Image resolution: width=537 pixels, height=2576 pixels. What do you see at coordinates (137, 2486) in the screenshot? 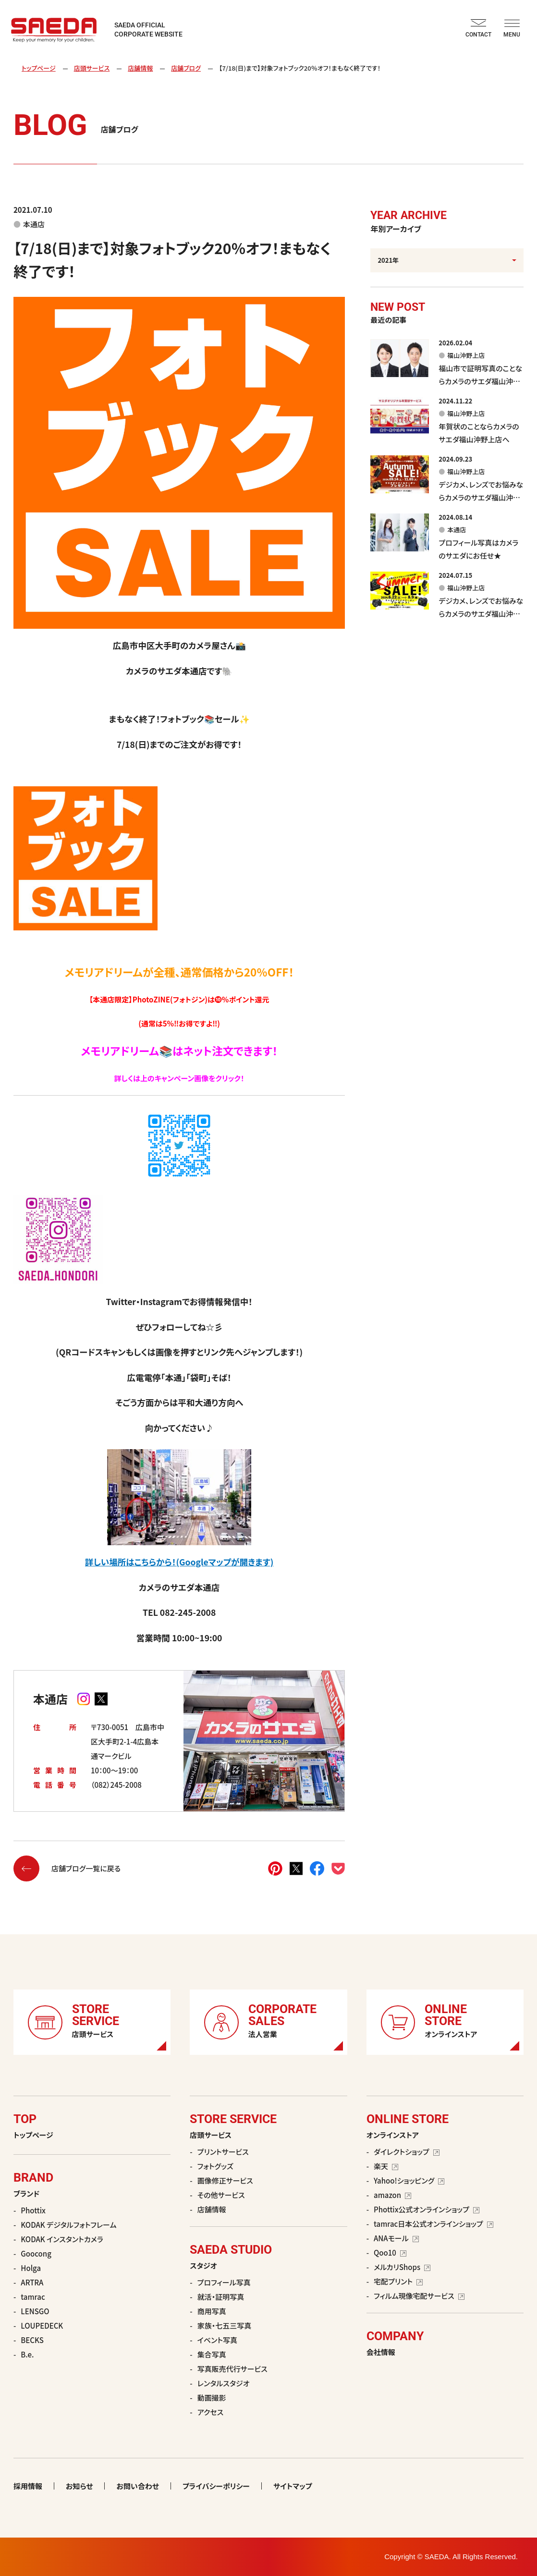
I see `お問い合わせ` at bounding box center [137, 2486].